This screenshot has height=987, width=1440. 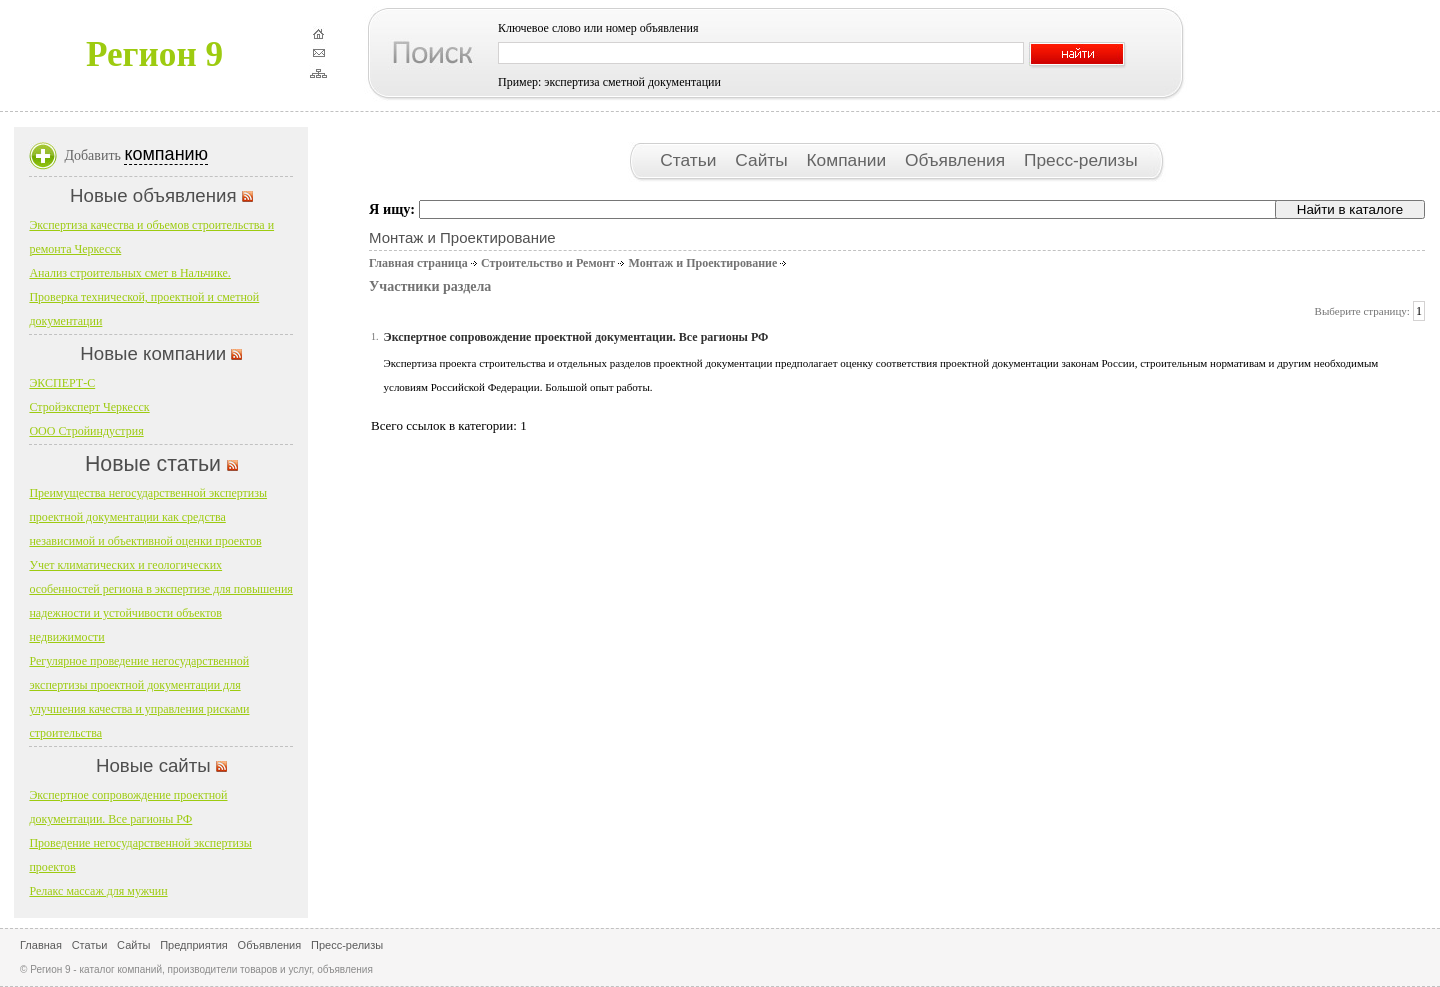 What do you see at coordinates (763, 160) in the screenshot?
I see `Сайты` at bounding box center [763, 160].